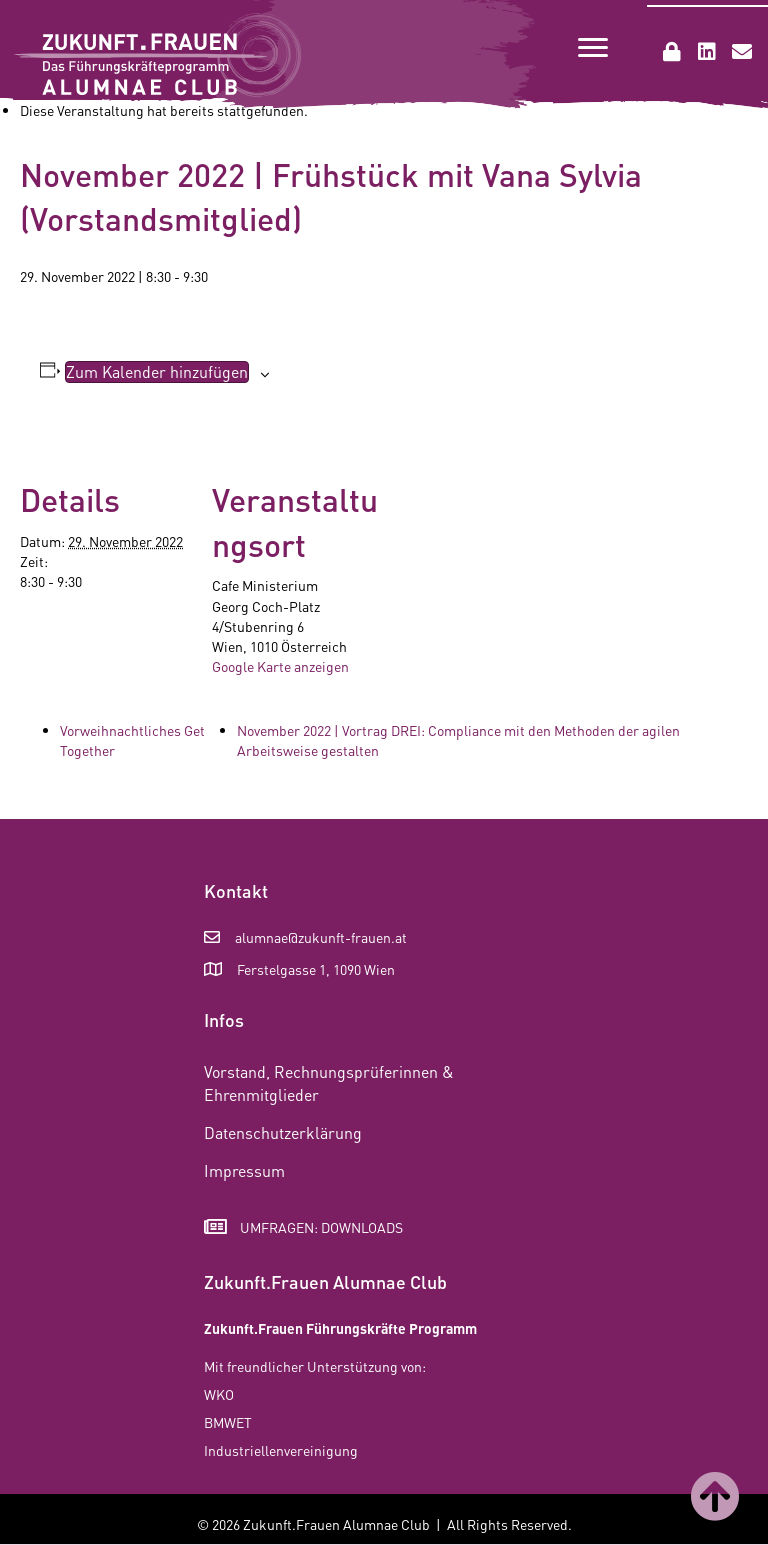 The height and width of the screenshot is (1545, 768). What do you see at coordinates (340, 1328) in the screenshot?
I see `Zukunft.Frauen Führungskräfte Programm` at bounding box center [340, 1328].